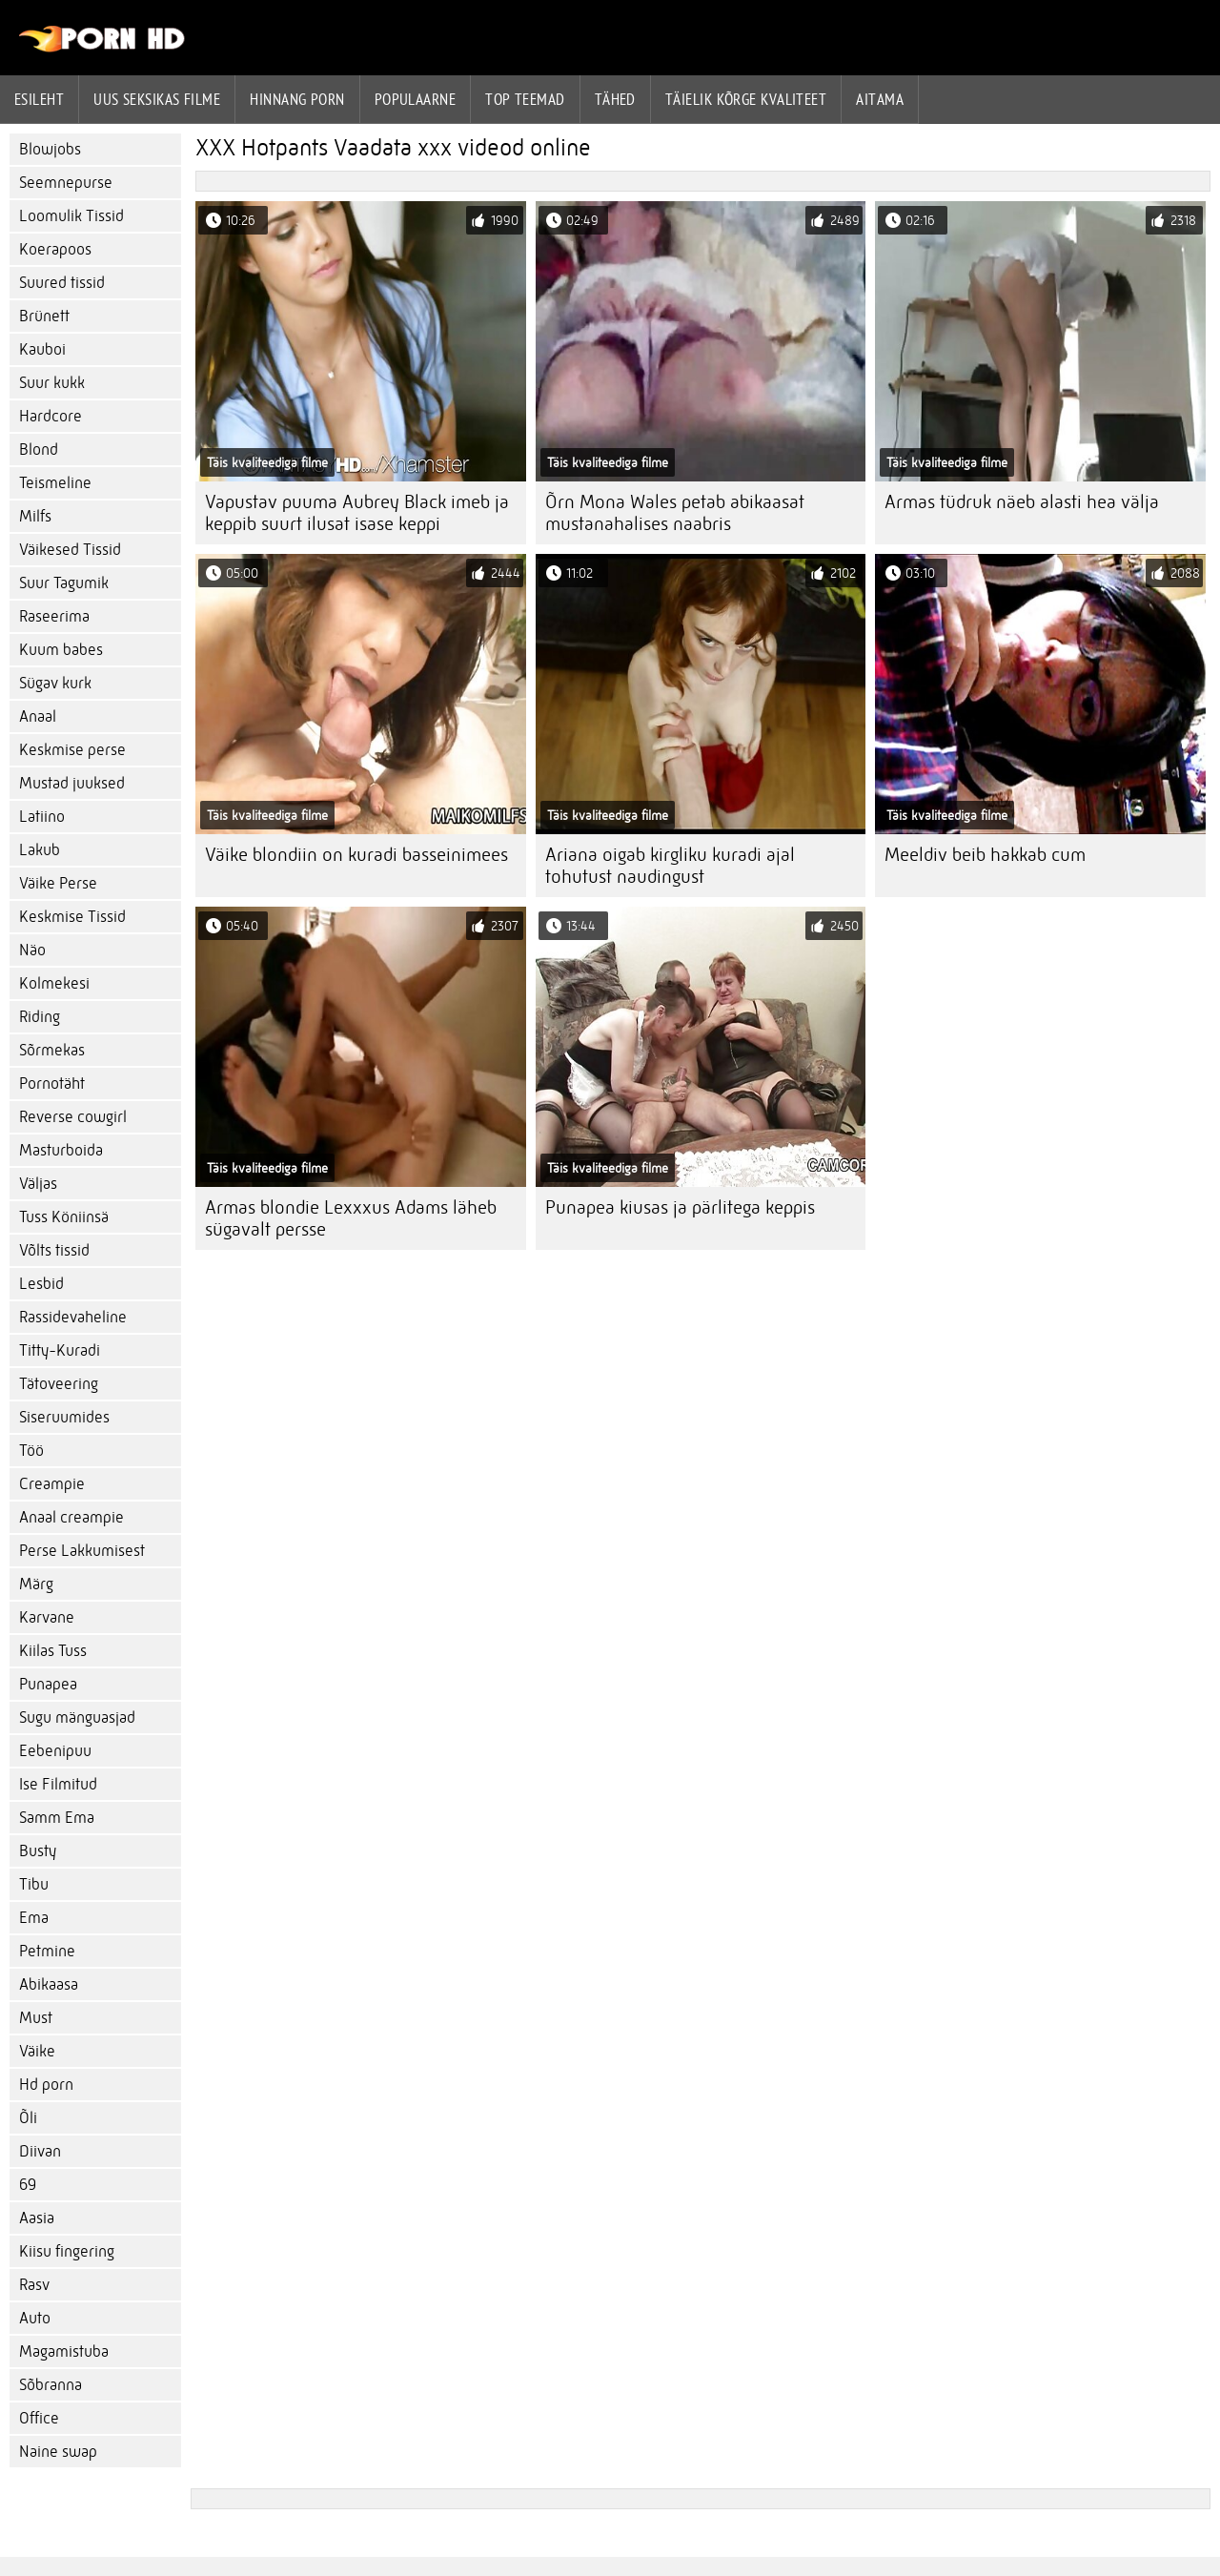 The image size is (1220, 2576). What do you see at coordinates (41, 1284) in the screenshot?
I see `Lesbid` at bounding box center [41, 1284].